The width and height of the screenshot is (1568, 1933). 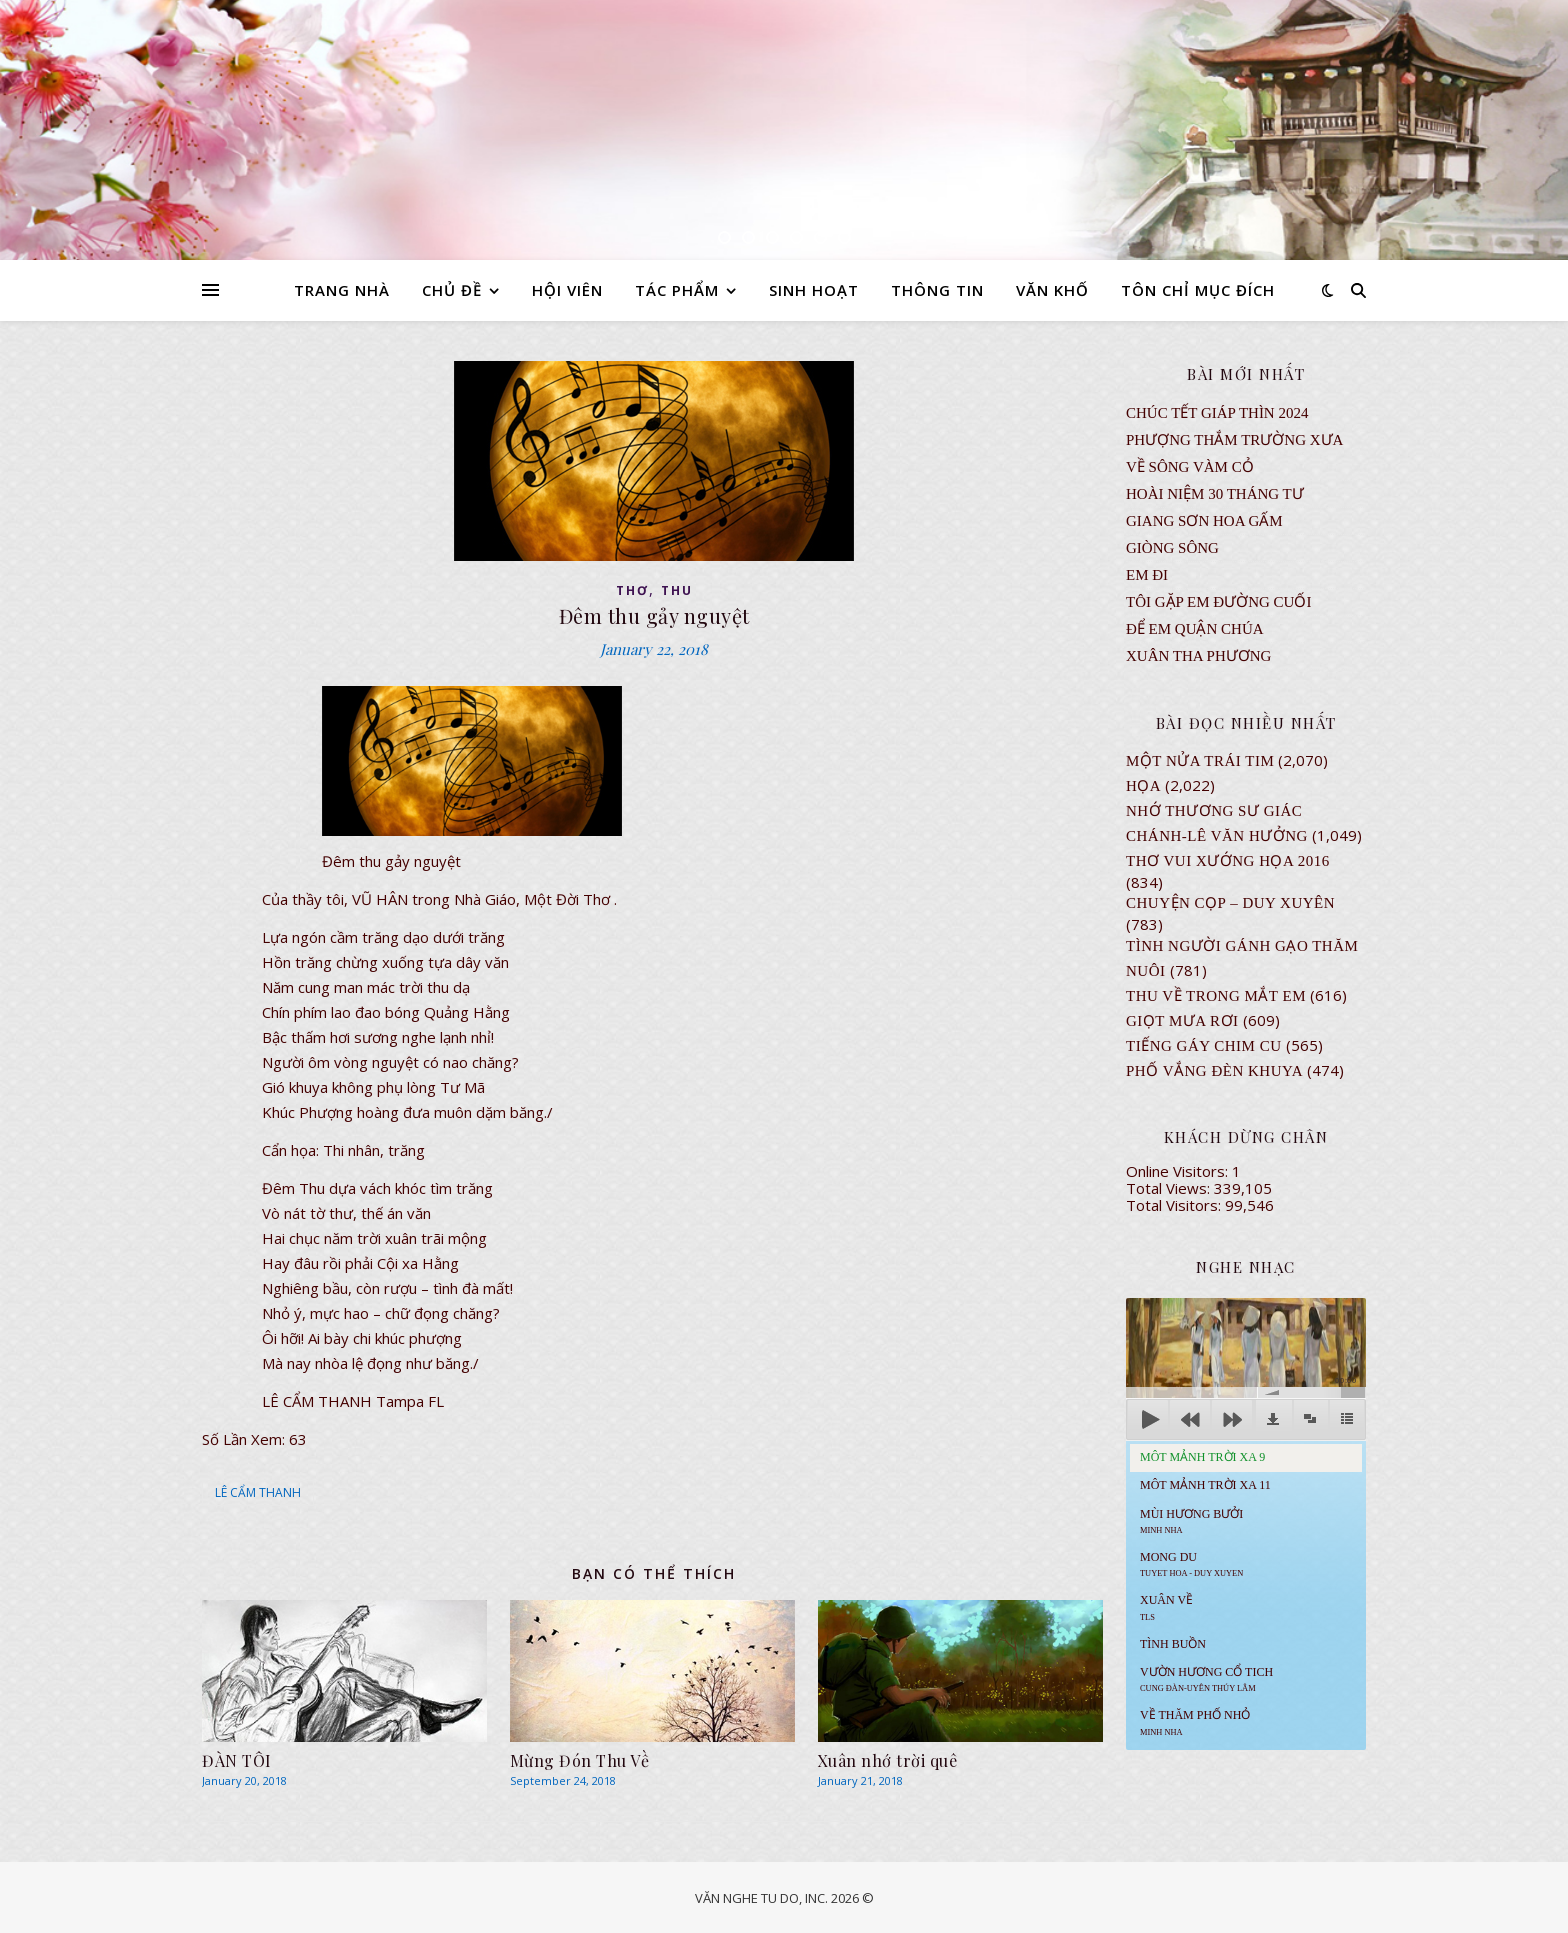 I want to click on Xuân Tha Phương, so click(x=1198, y=656).